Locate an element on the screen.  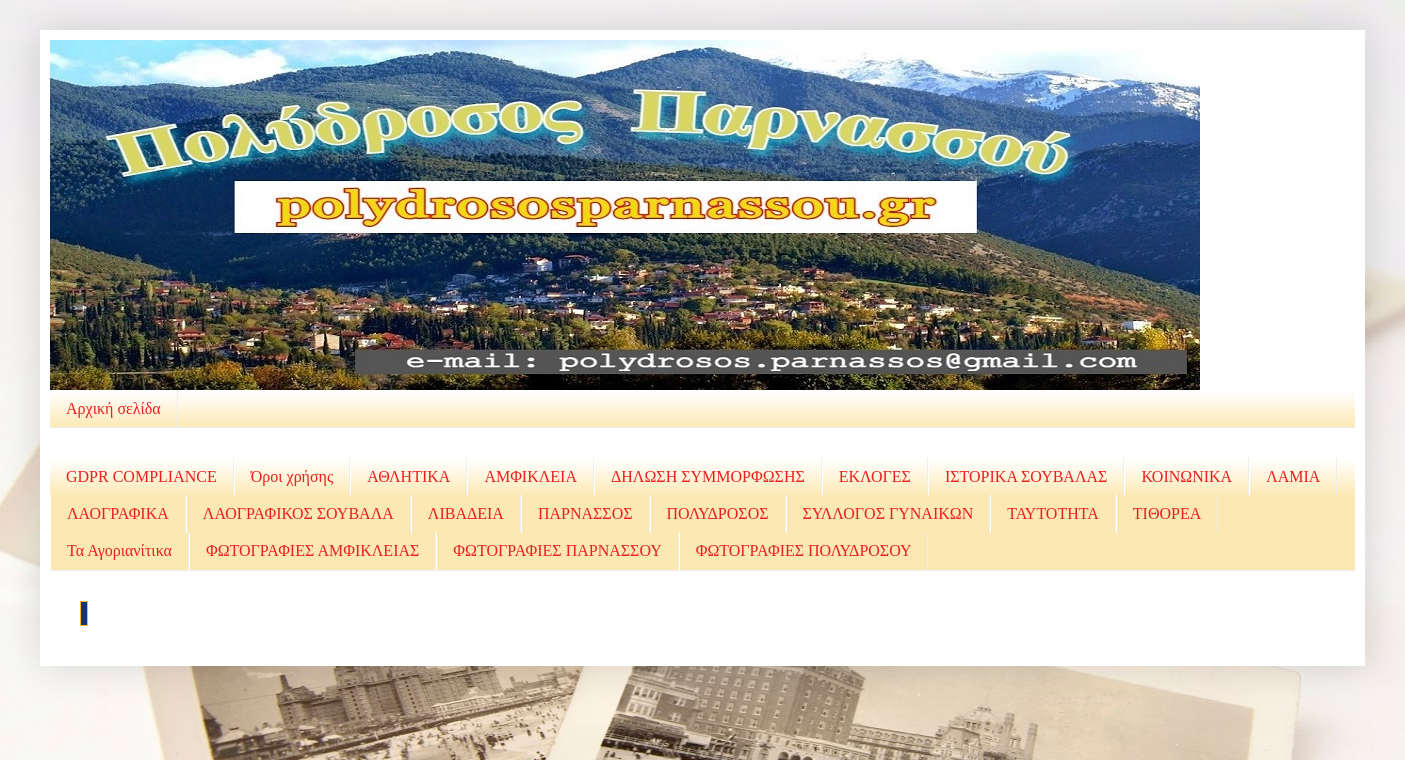
ΛΑΟΓΡΑΦΙΚΑ is located at coordinates (118, 513).